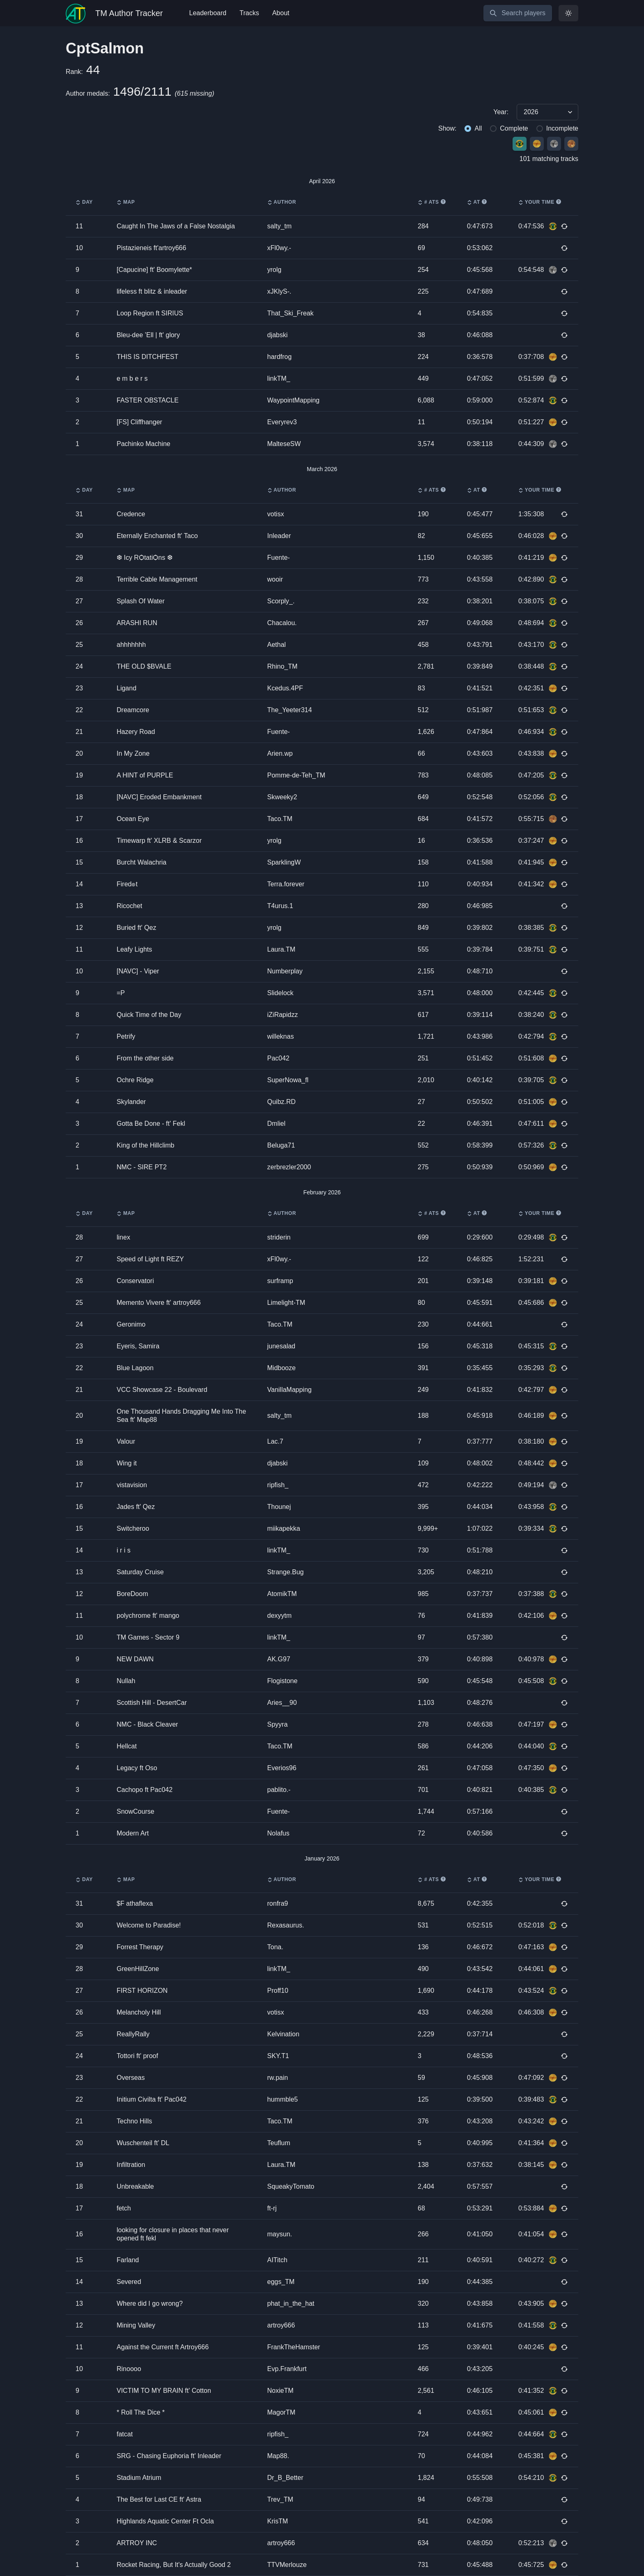  Describe the element at coordinates (143, 2142) in the screenshot. I see `Wuschenteil ft' DL` at that location.